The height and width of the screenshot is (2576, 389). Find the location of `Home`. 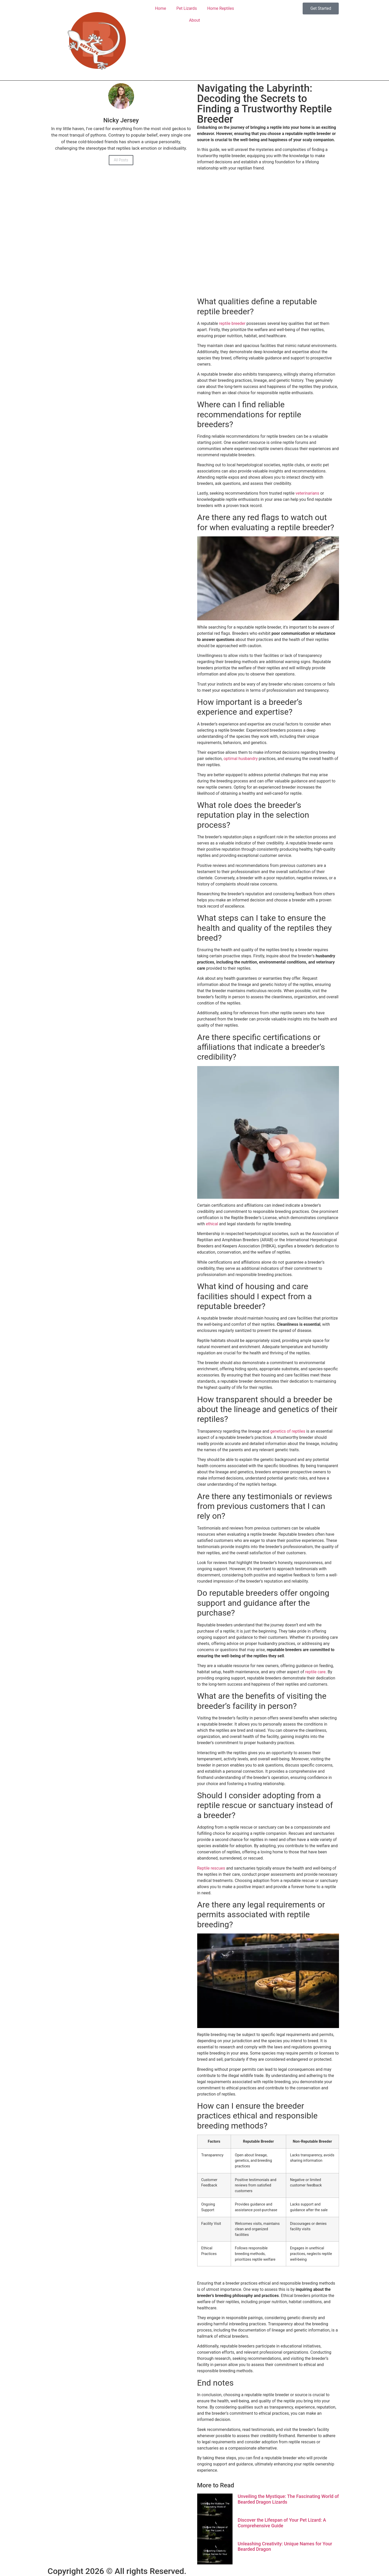

Home is located at coordinates (160, 8).